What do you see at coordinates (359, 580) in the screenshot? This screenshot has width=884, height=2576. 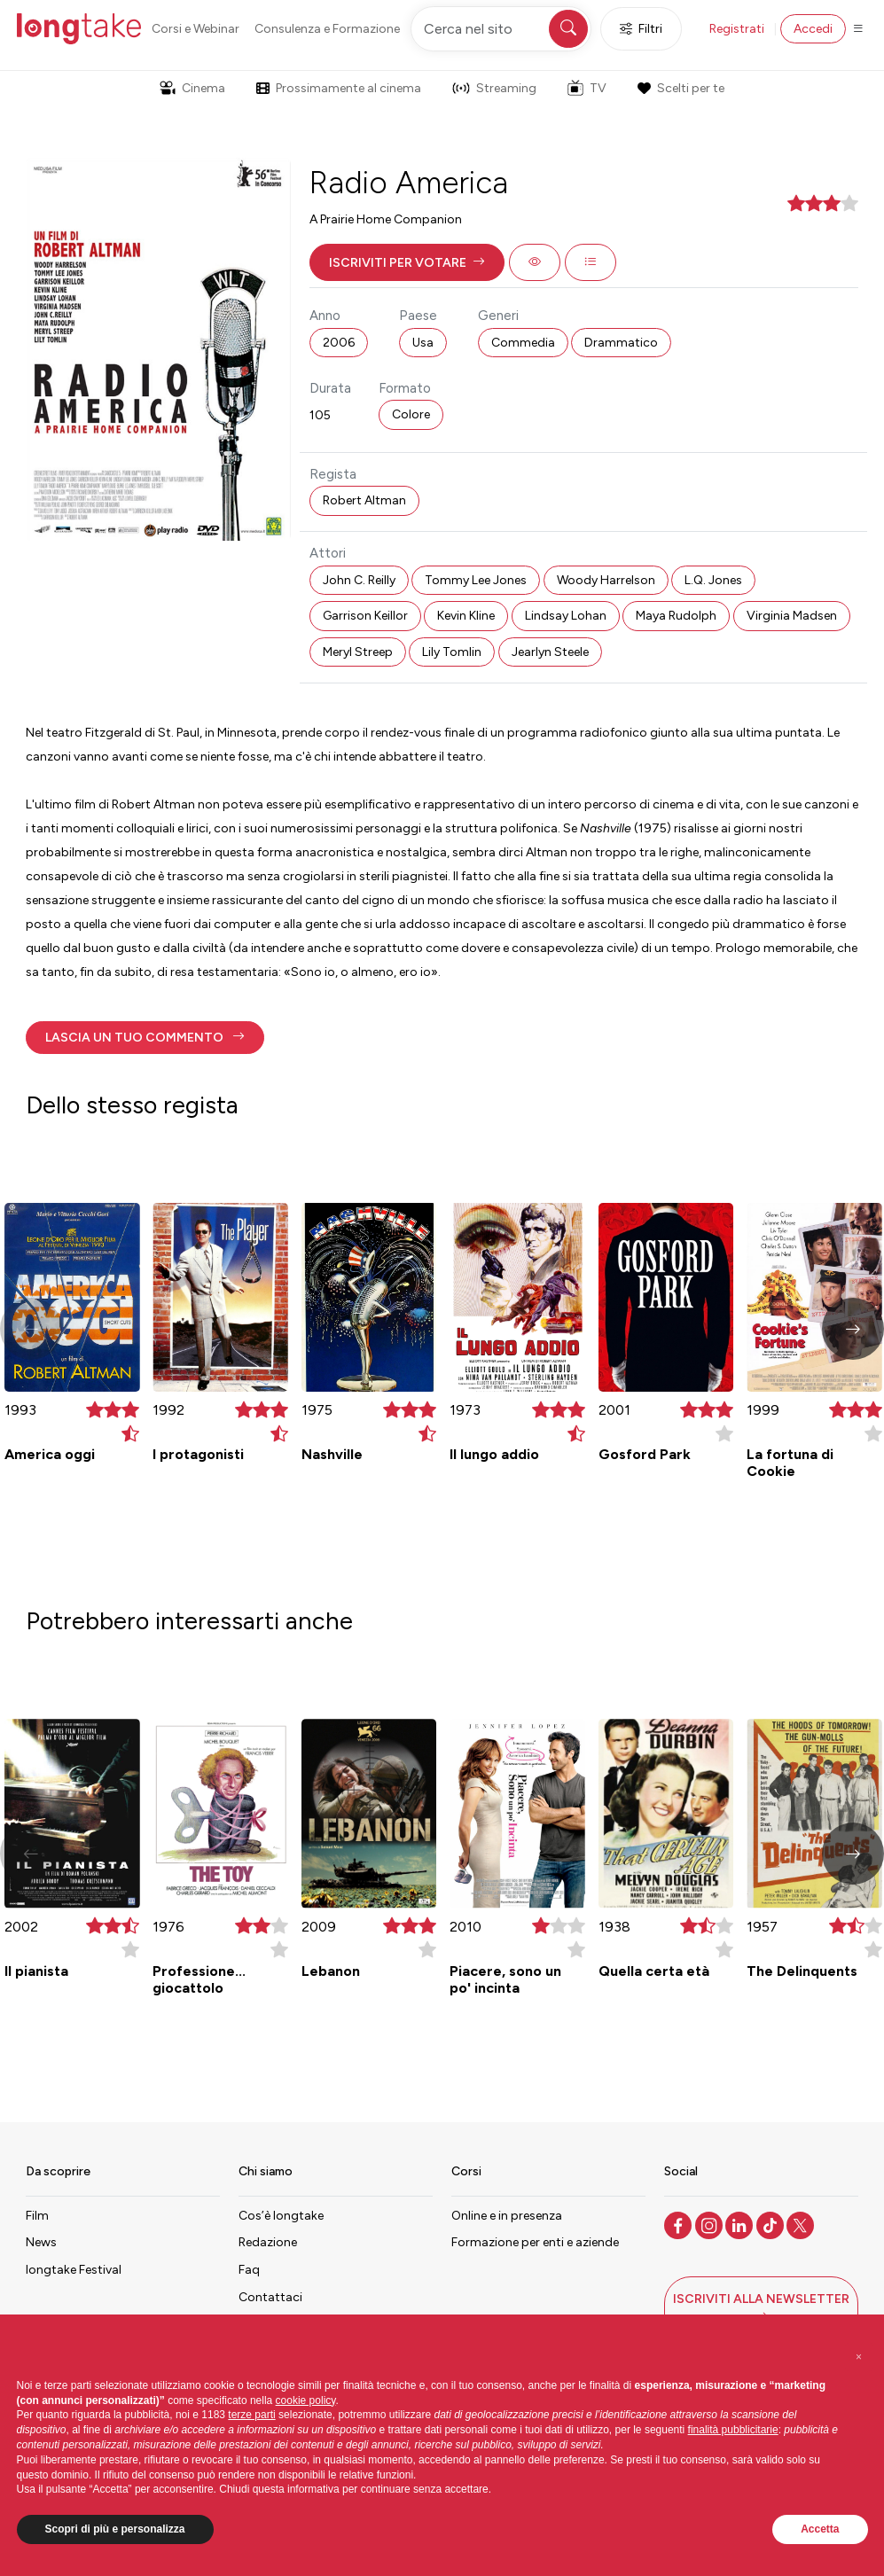 I see `John C. Reilly [button]` at bounding box center [359, 580].